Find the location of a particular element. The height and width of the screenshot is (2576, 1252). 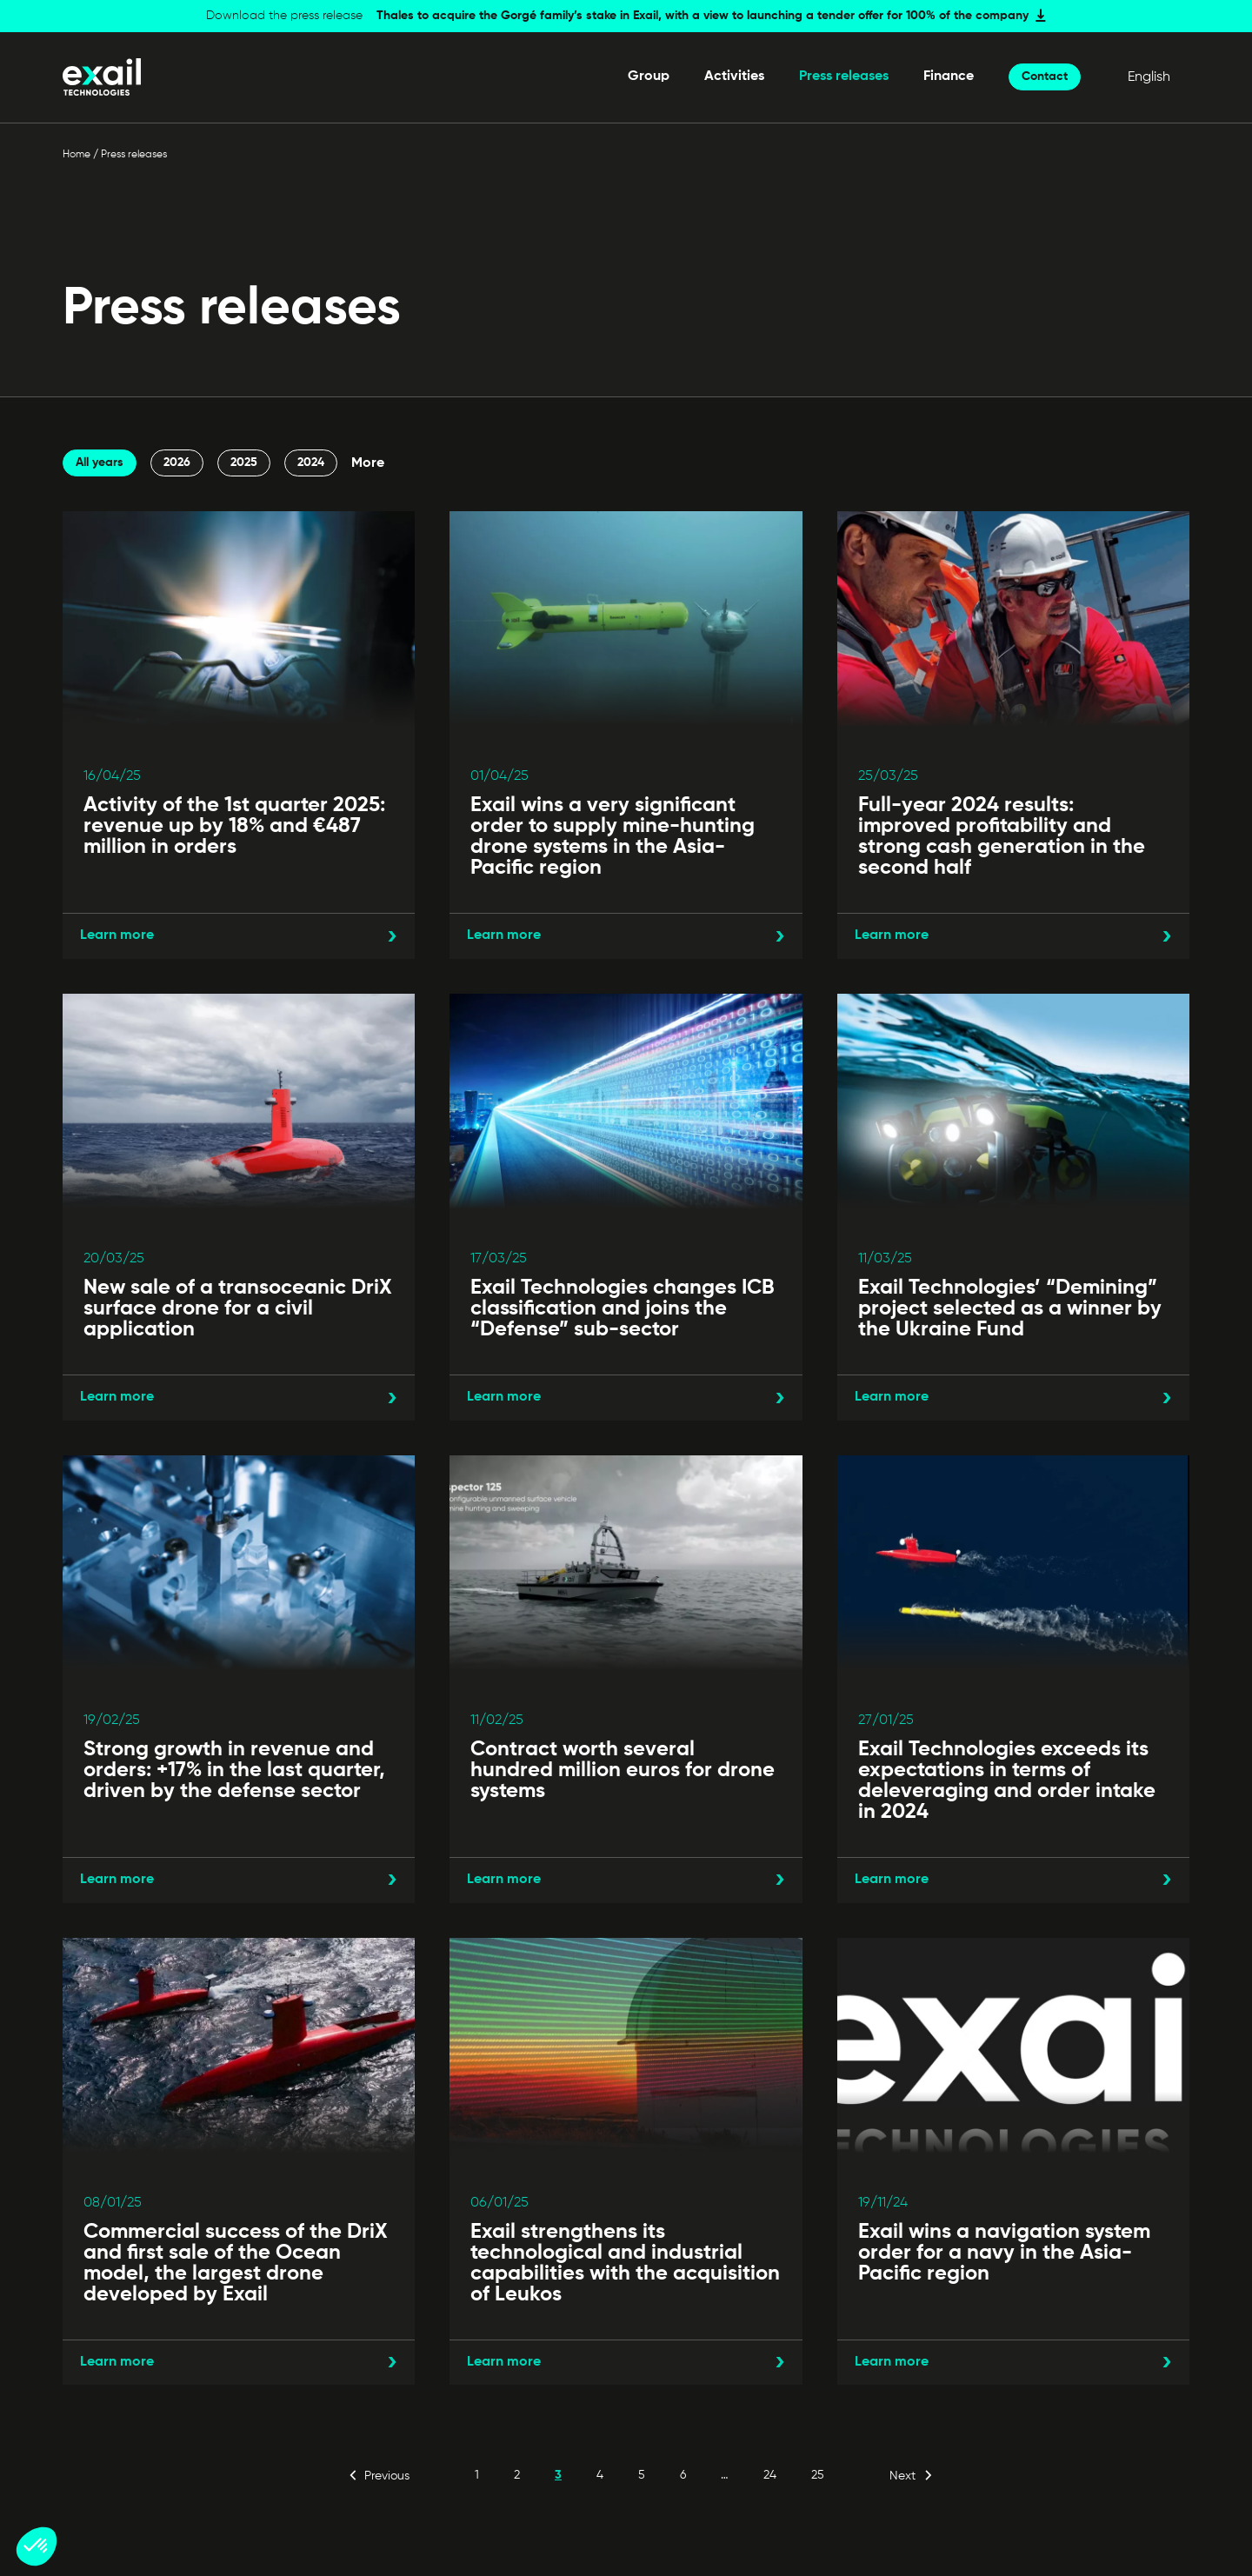

Commercial success of the DriX and first sale of the Ocean model, the largest drone developed by Exail is located at coordinates (235, 2263).